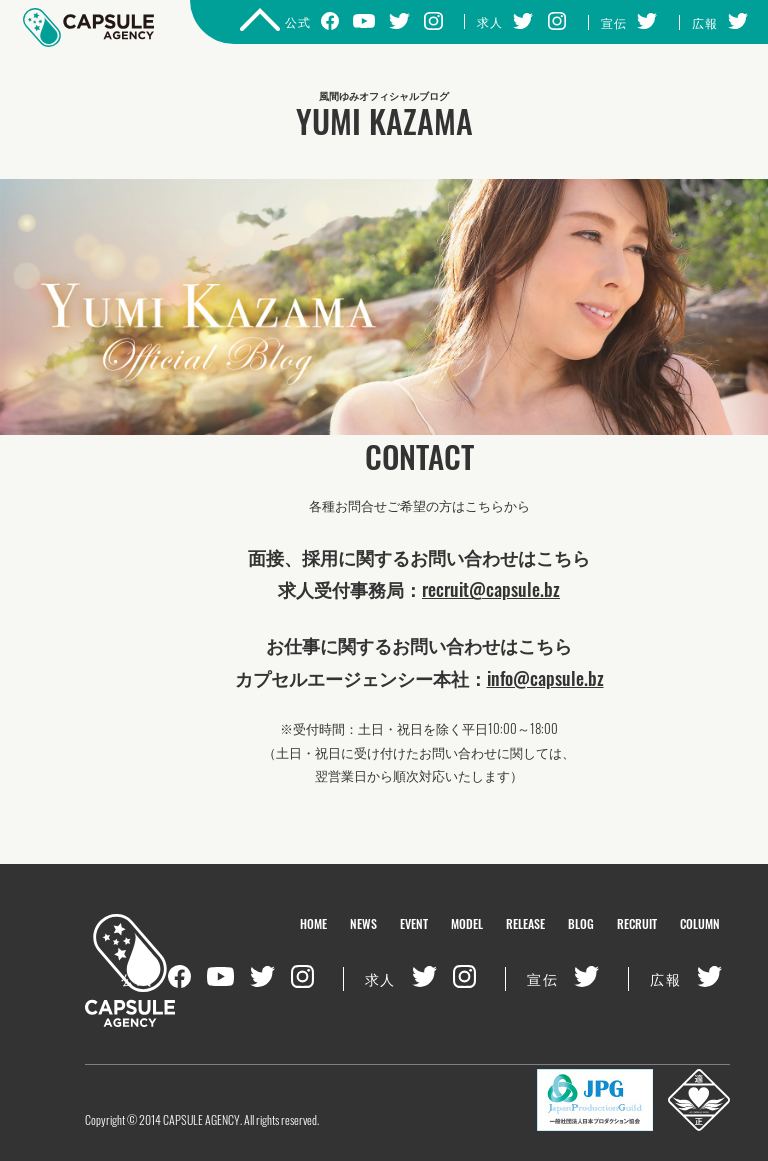  What do you see at coordinates (363, 923) in the screenshot?
I see `NEWS` at bounding box center [363, 923].